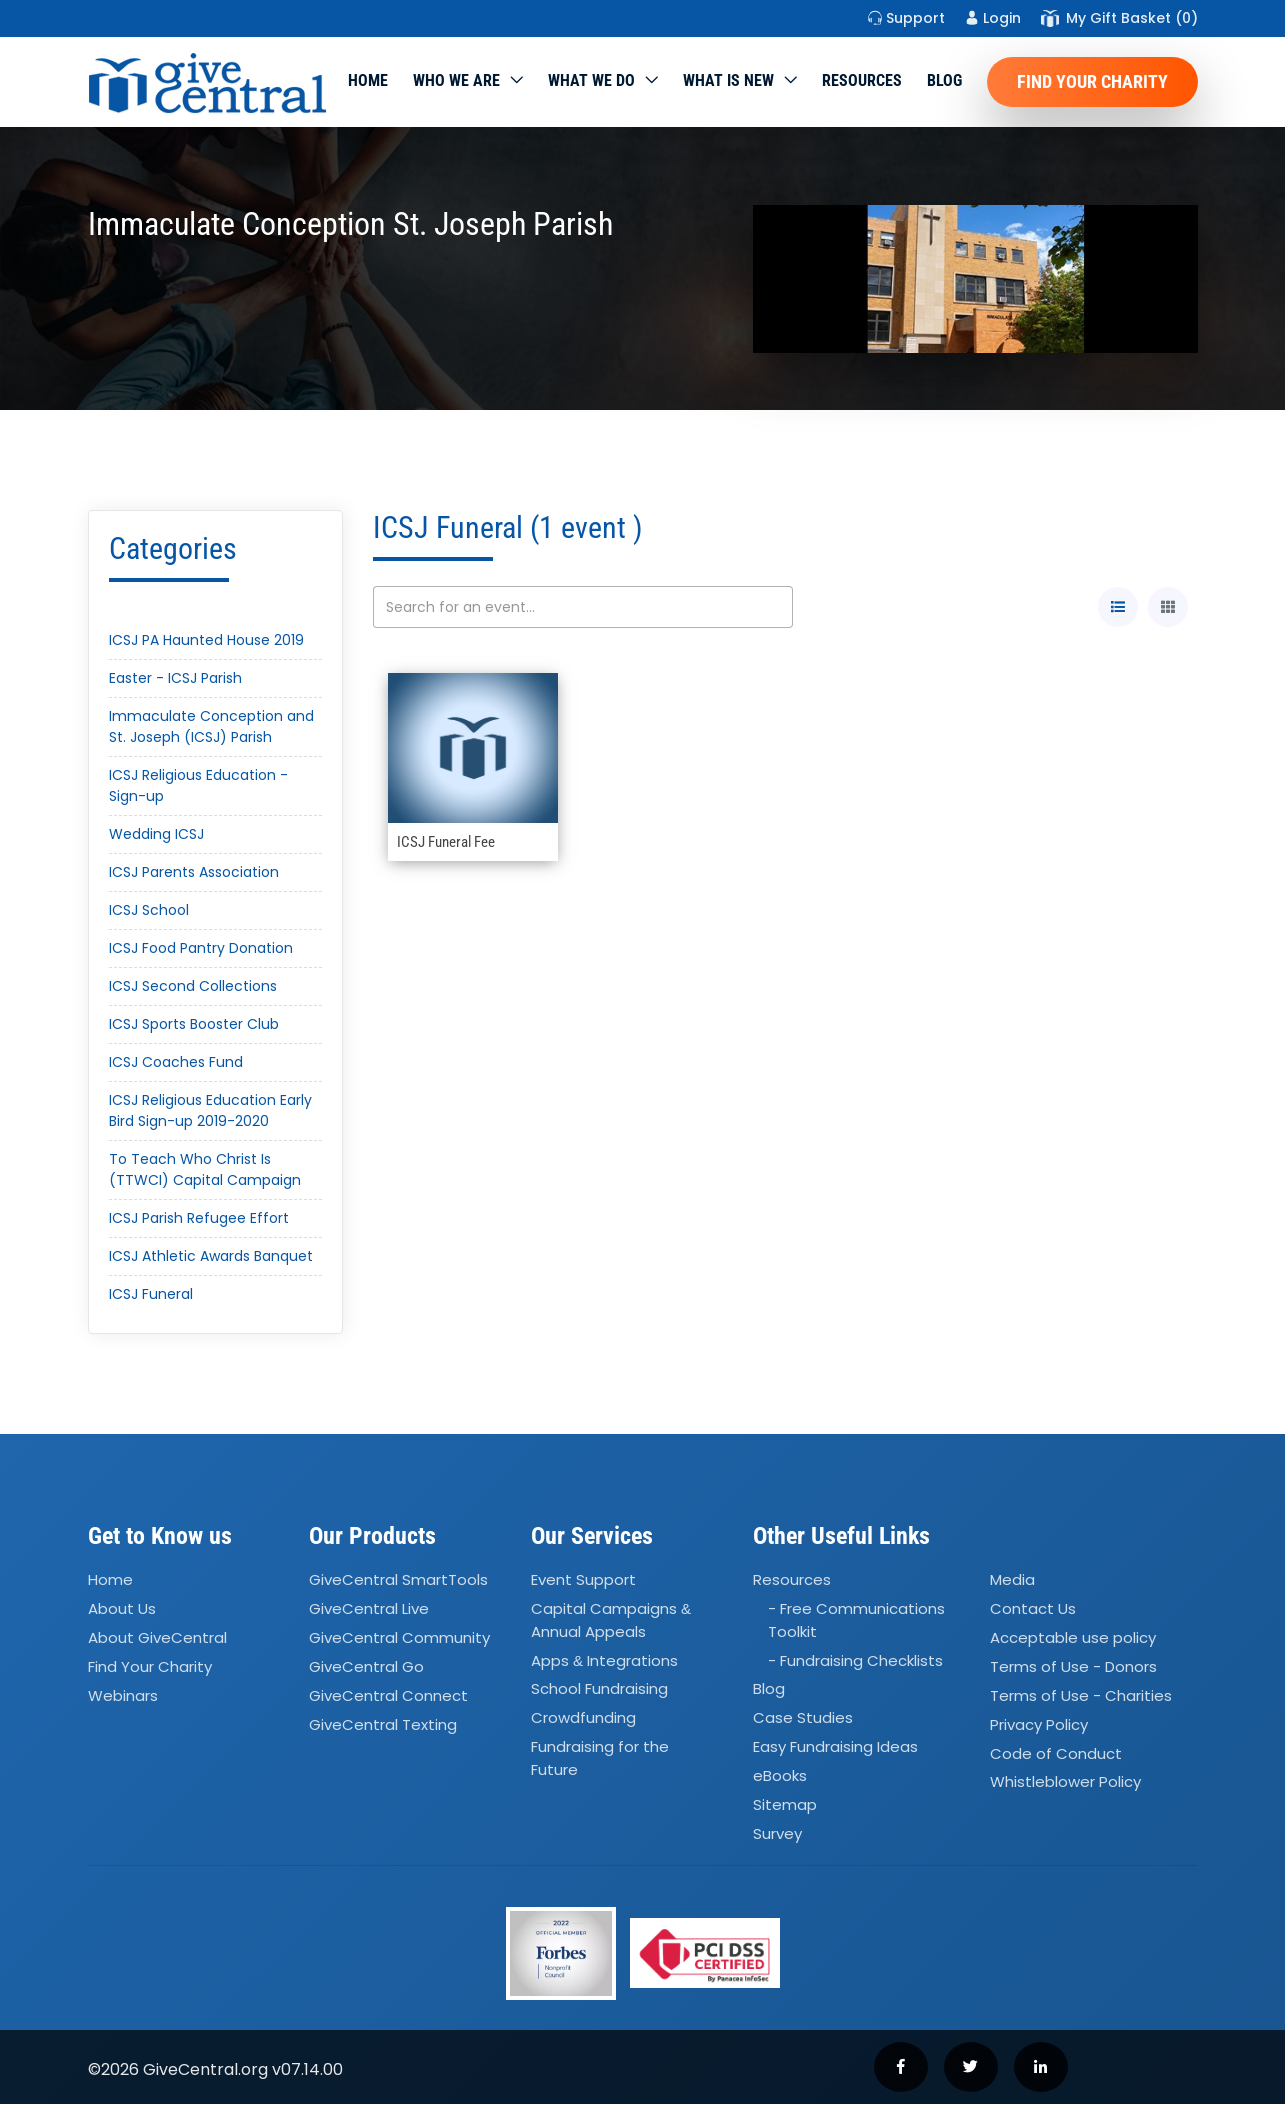  Describe the element at coordinates (1065, 1782) in the screenshot. I see `Whistleblower Policy` at that location.